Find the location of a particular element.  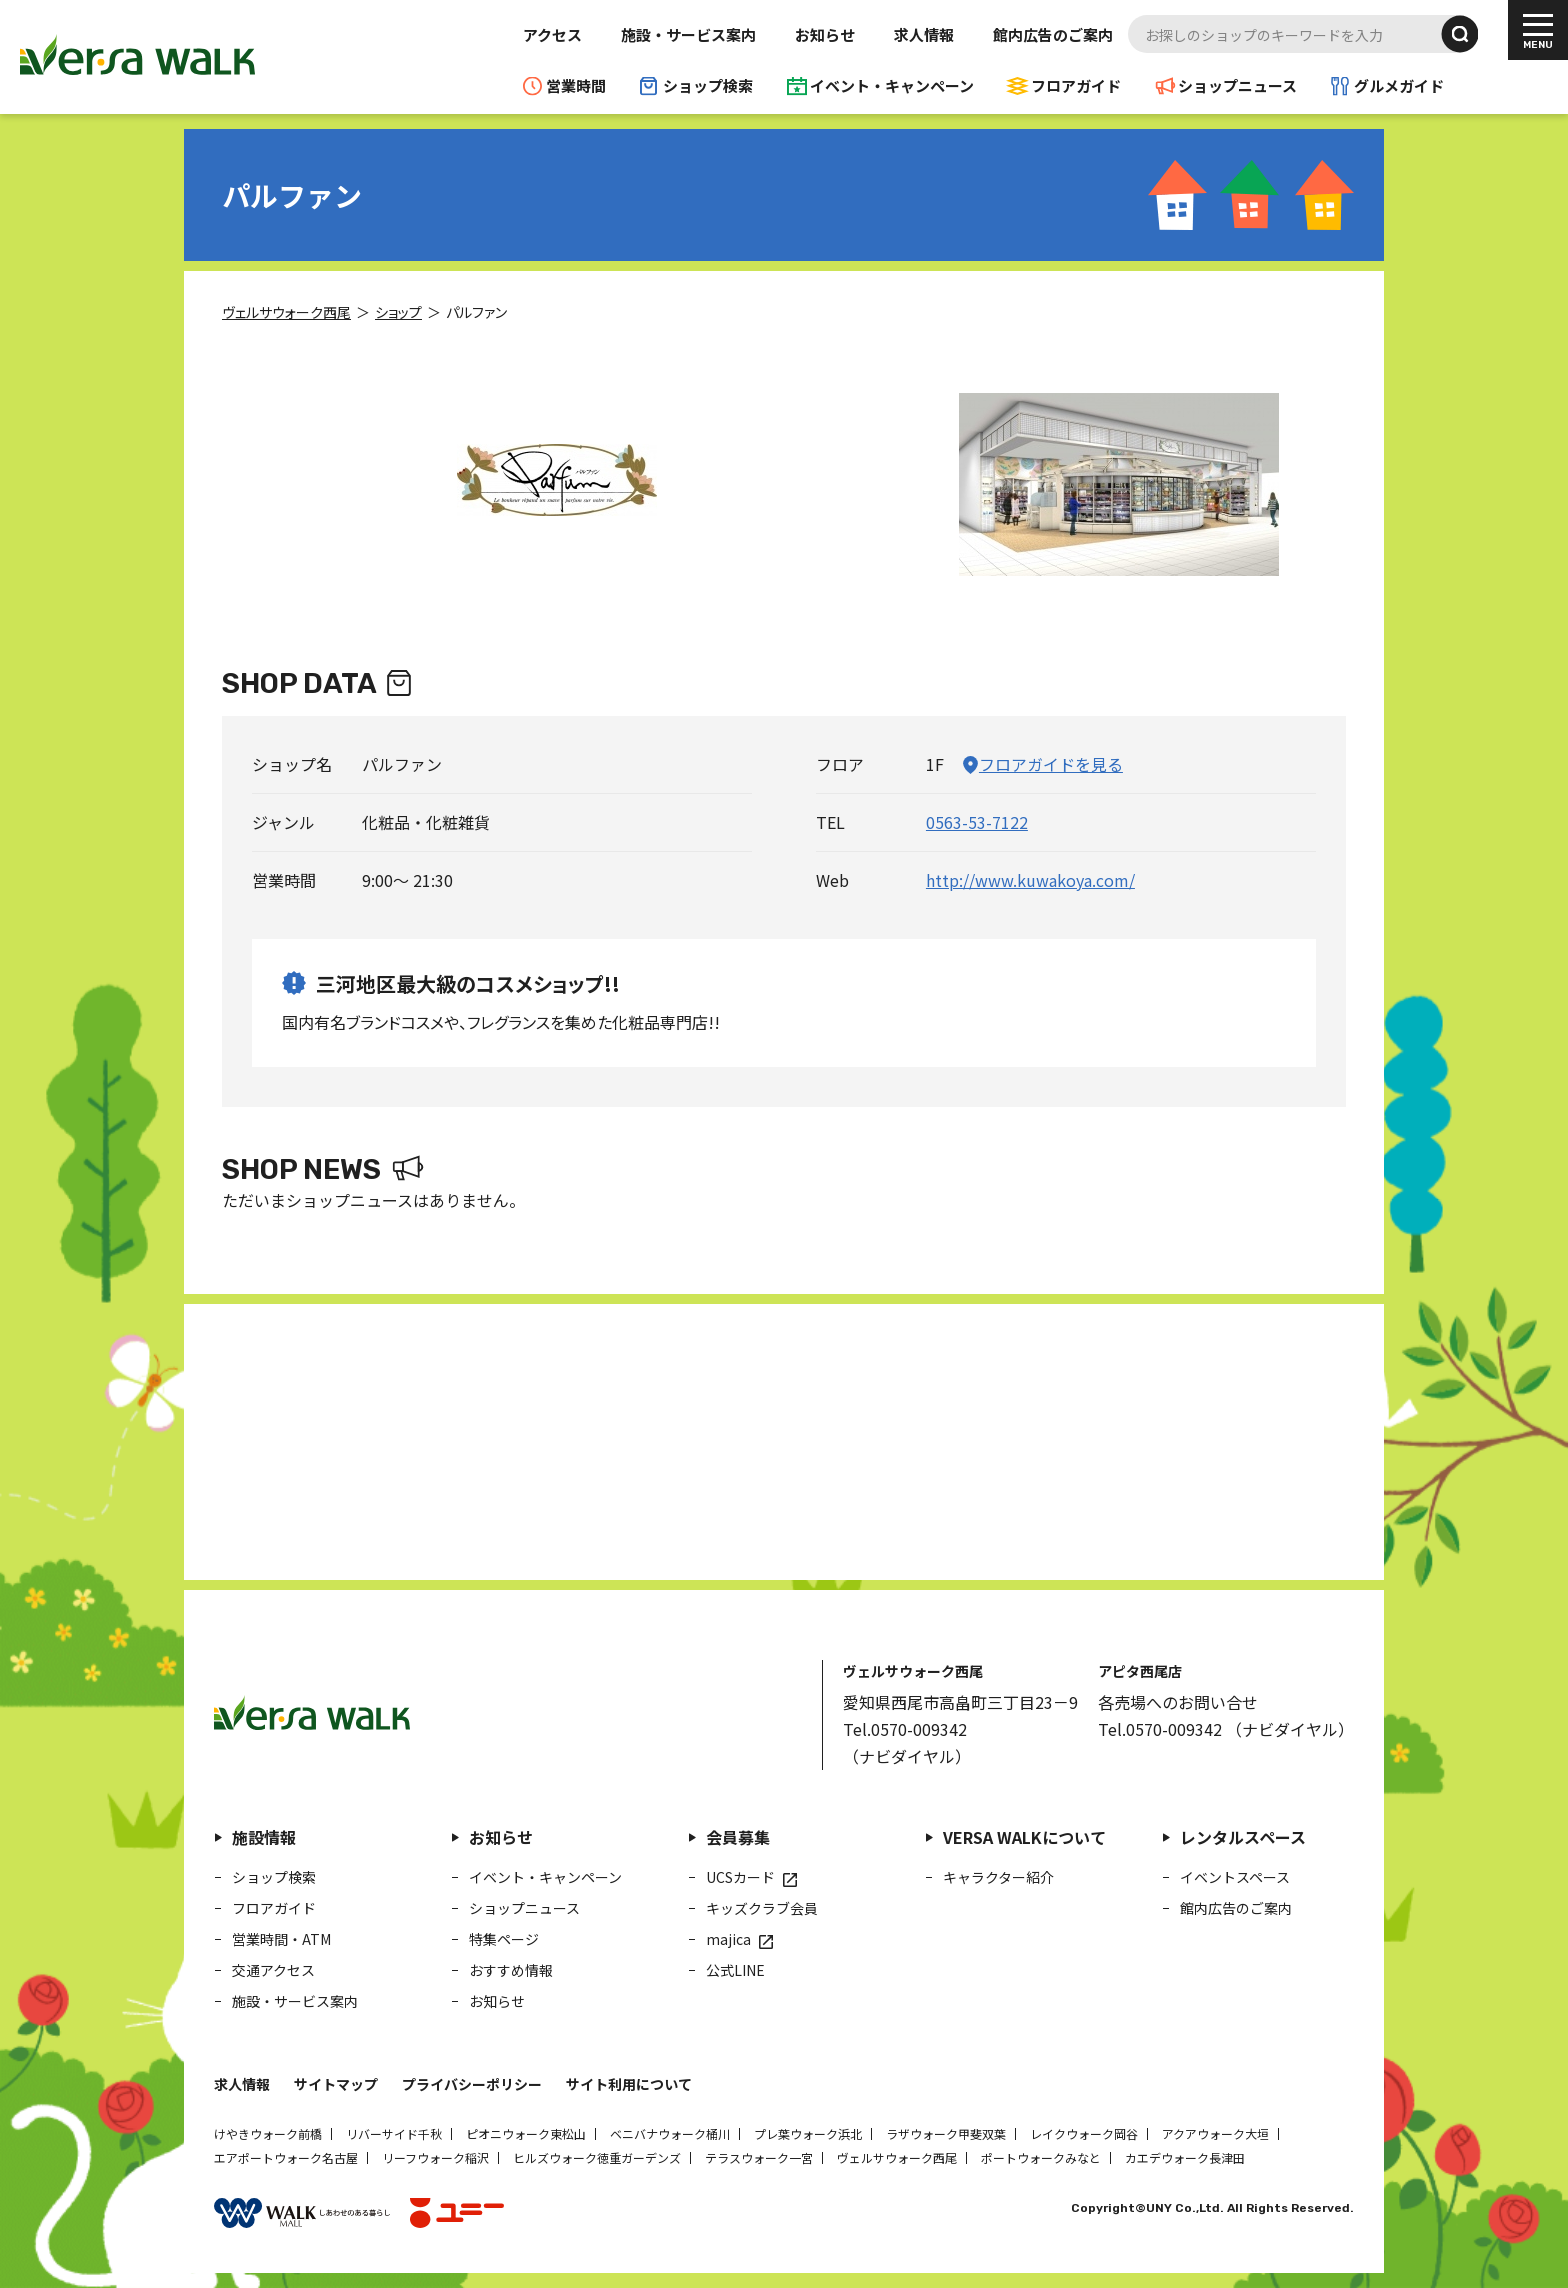

ベニバナウォーク桶川 is located at coordinates (670, 2133).